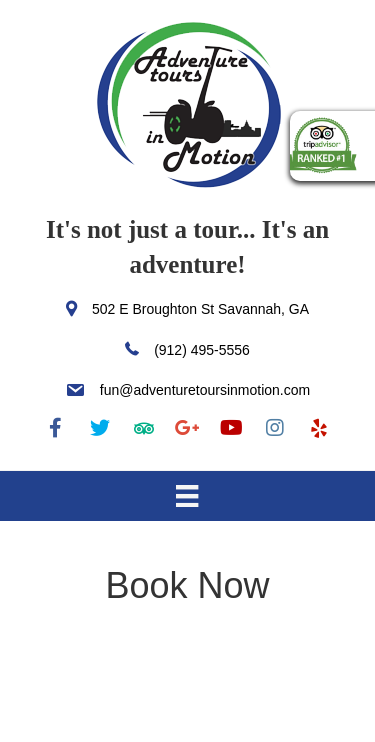 The width and height of the screenshot is (375, 742). I want to click on [button], so click(56, 428).